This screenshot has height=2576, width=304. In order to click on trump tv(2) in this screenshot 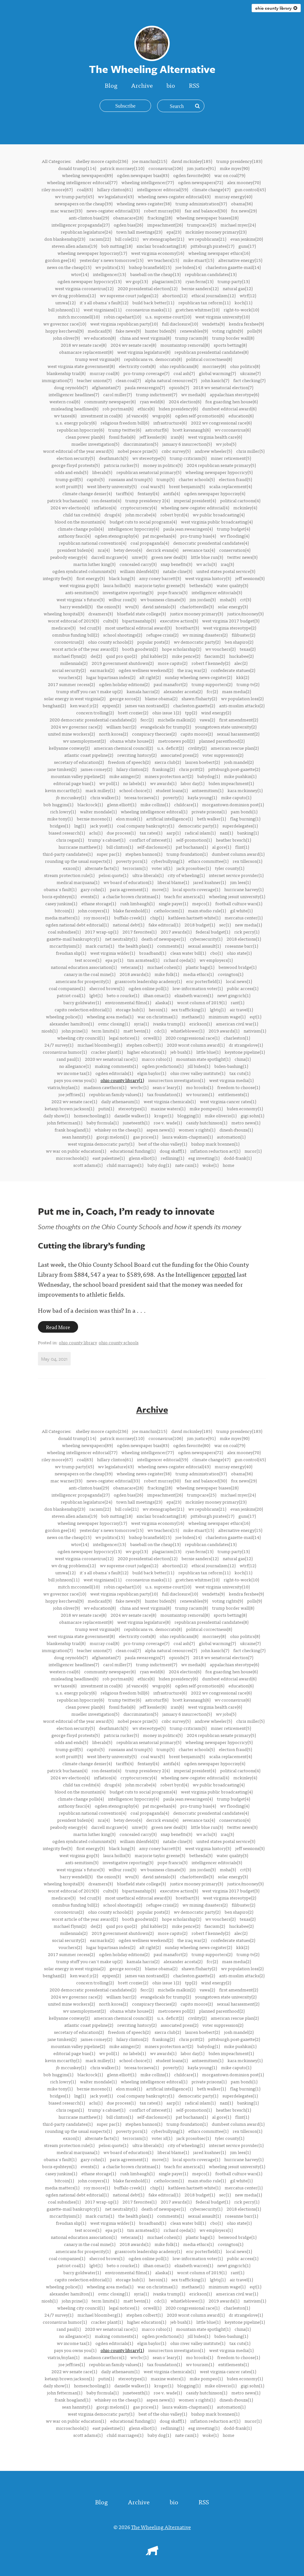, I will do `click(248, 684)`.